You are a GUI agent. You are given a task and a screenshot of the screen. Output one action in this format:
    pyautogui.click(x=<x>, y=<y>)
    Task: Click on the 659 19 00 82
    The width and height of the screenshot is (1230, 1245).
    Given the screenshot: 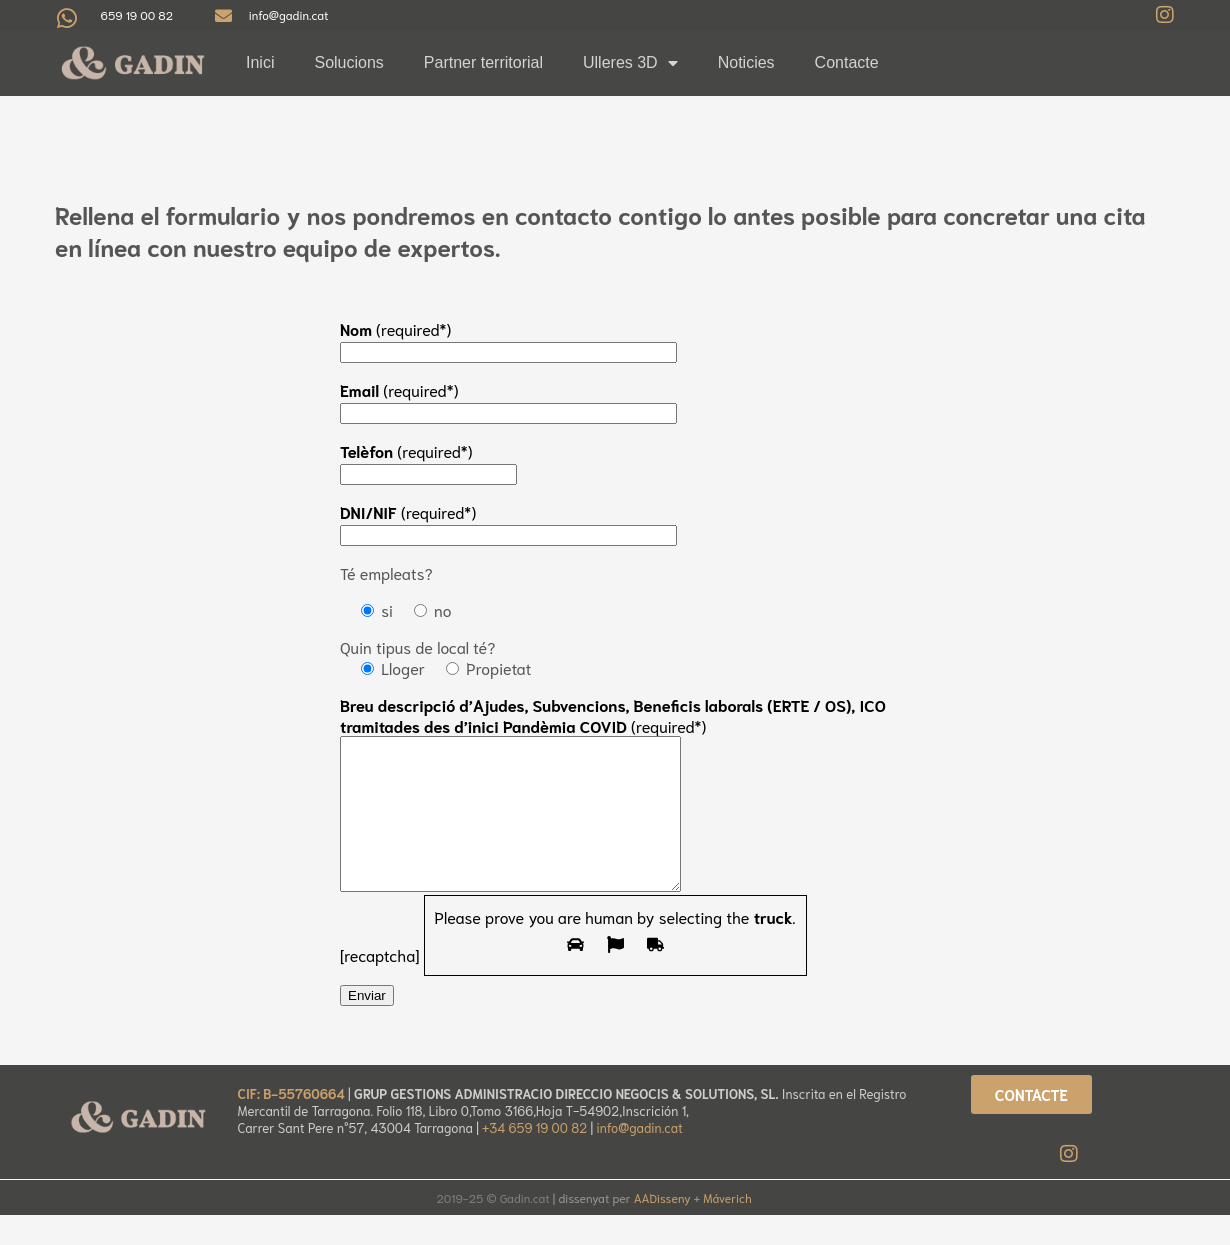 What is the action you would take?
    pyautogui.click(x=137, y=14)
    